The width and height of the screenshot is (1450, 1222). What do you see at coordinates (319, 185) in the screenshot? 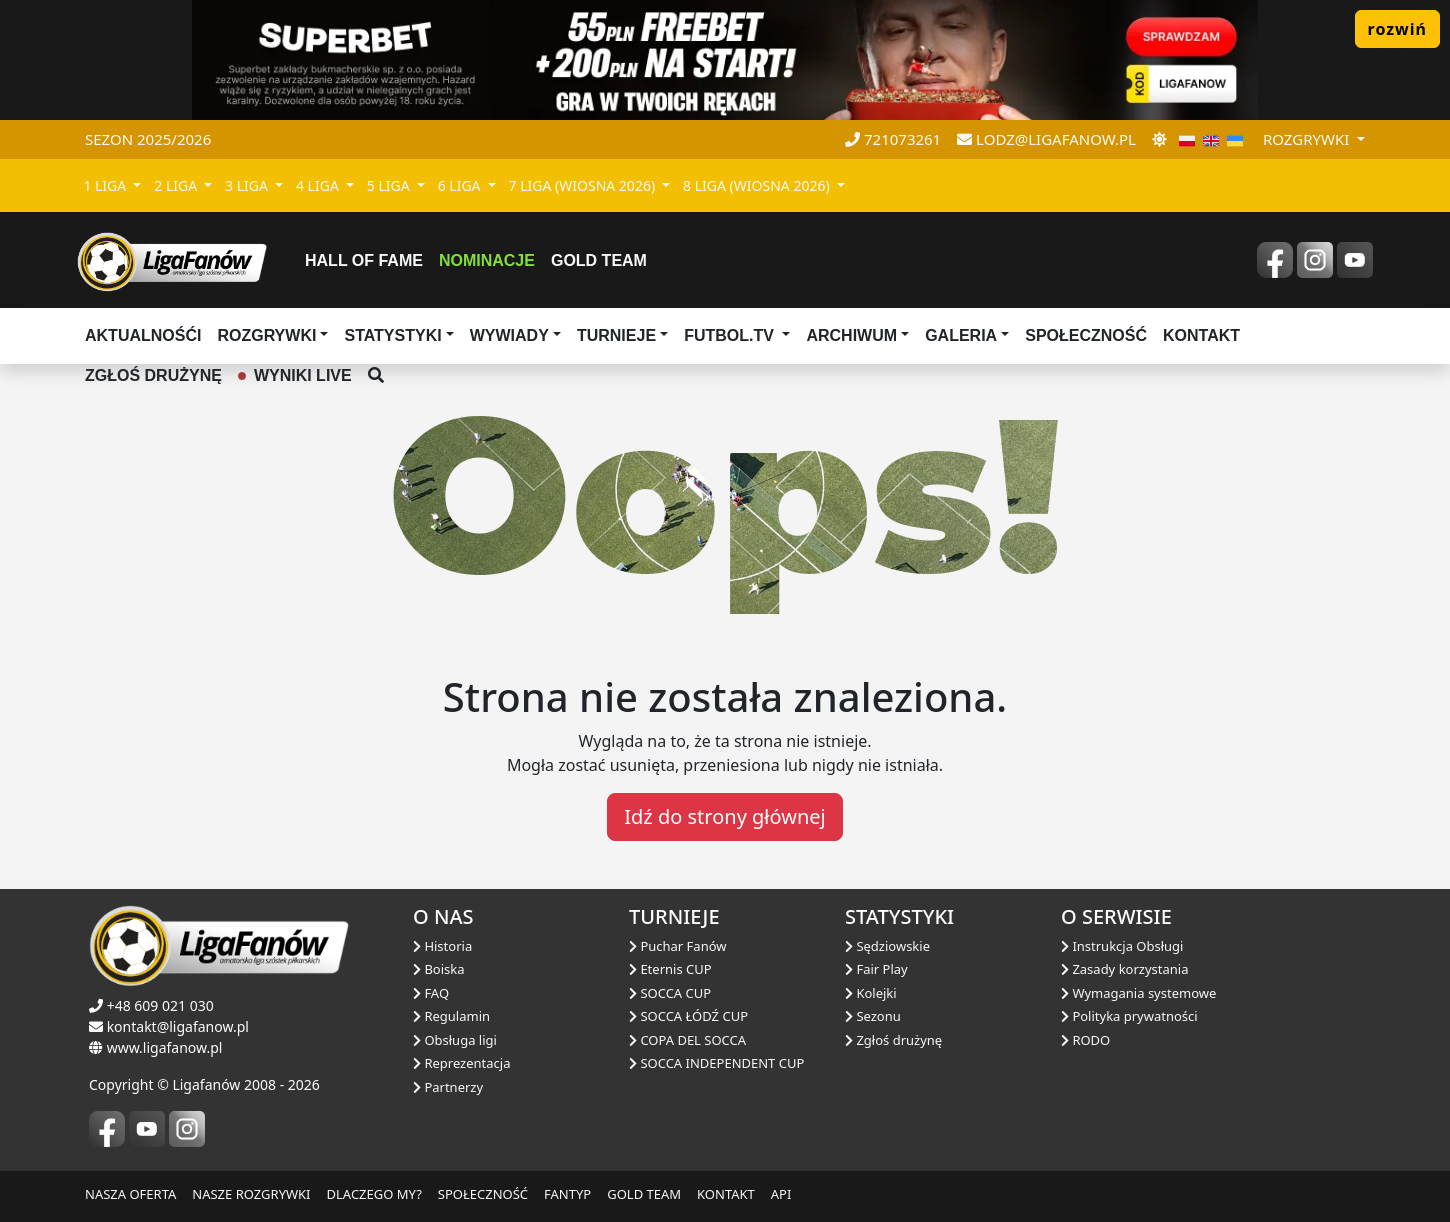
I see `4 LIGA` at bounding box center [319, 185].